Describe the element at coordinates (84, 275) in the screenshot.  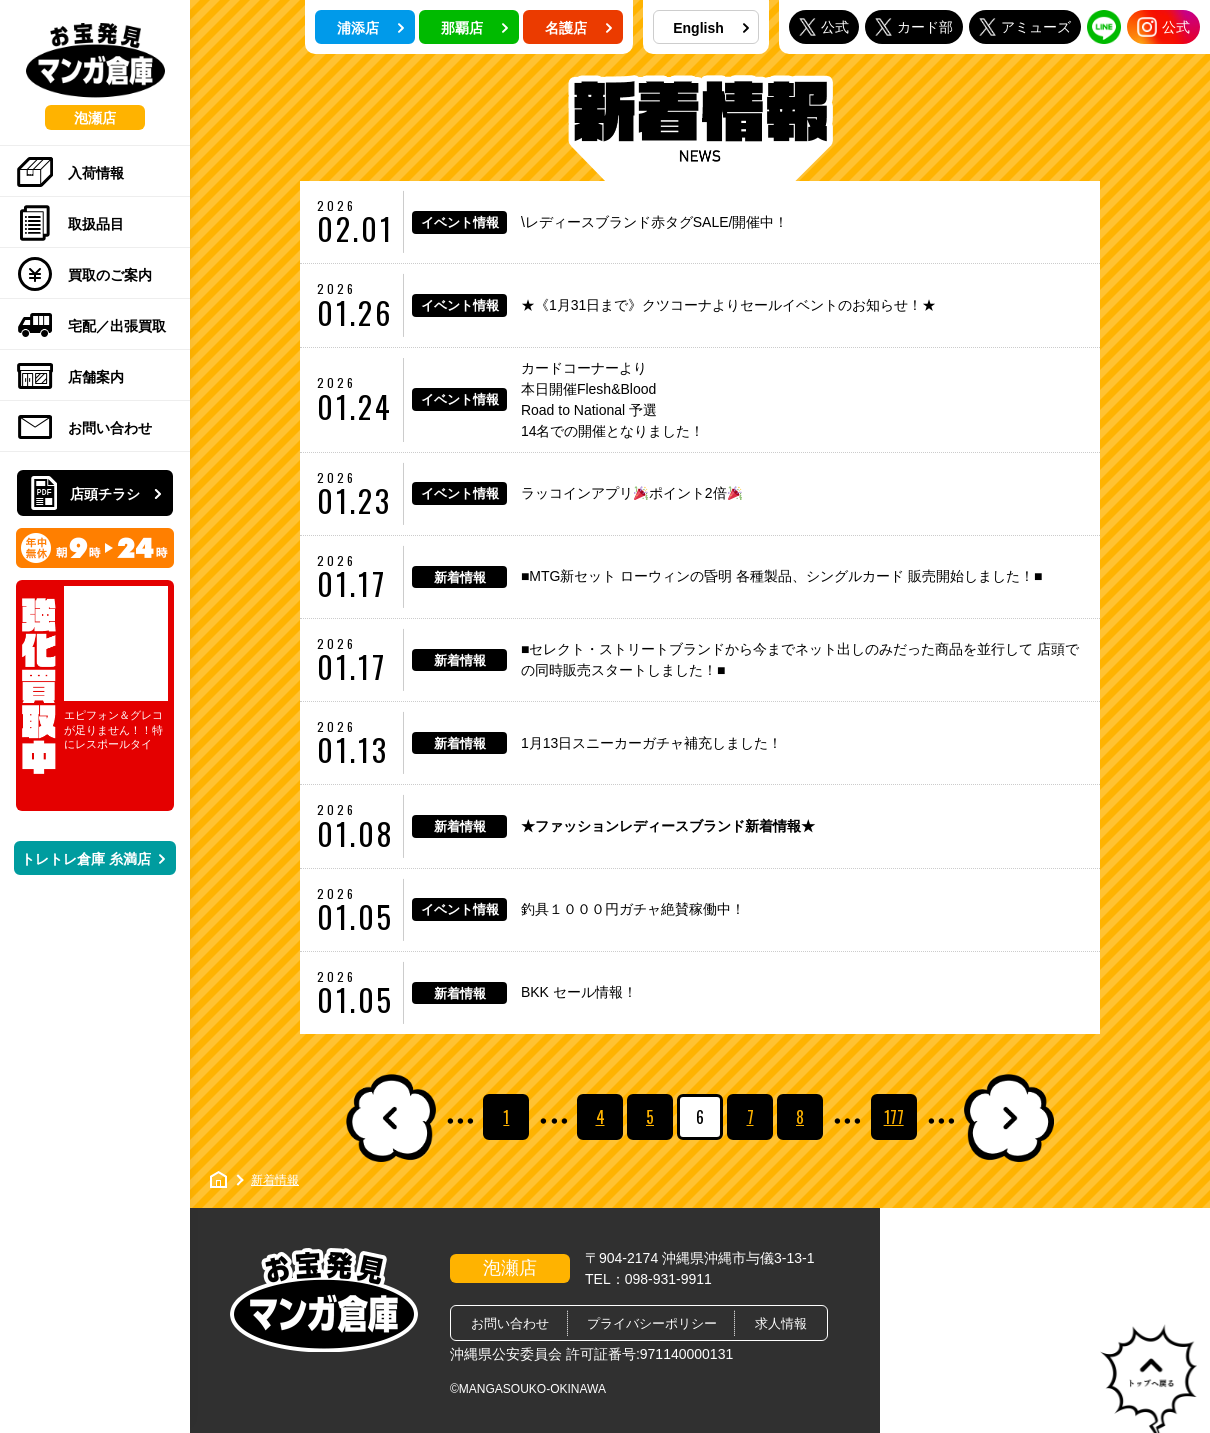
I see `買取のご案内` at that location.